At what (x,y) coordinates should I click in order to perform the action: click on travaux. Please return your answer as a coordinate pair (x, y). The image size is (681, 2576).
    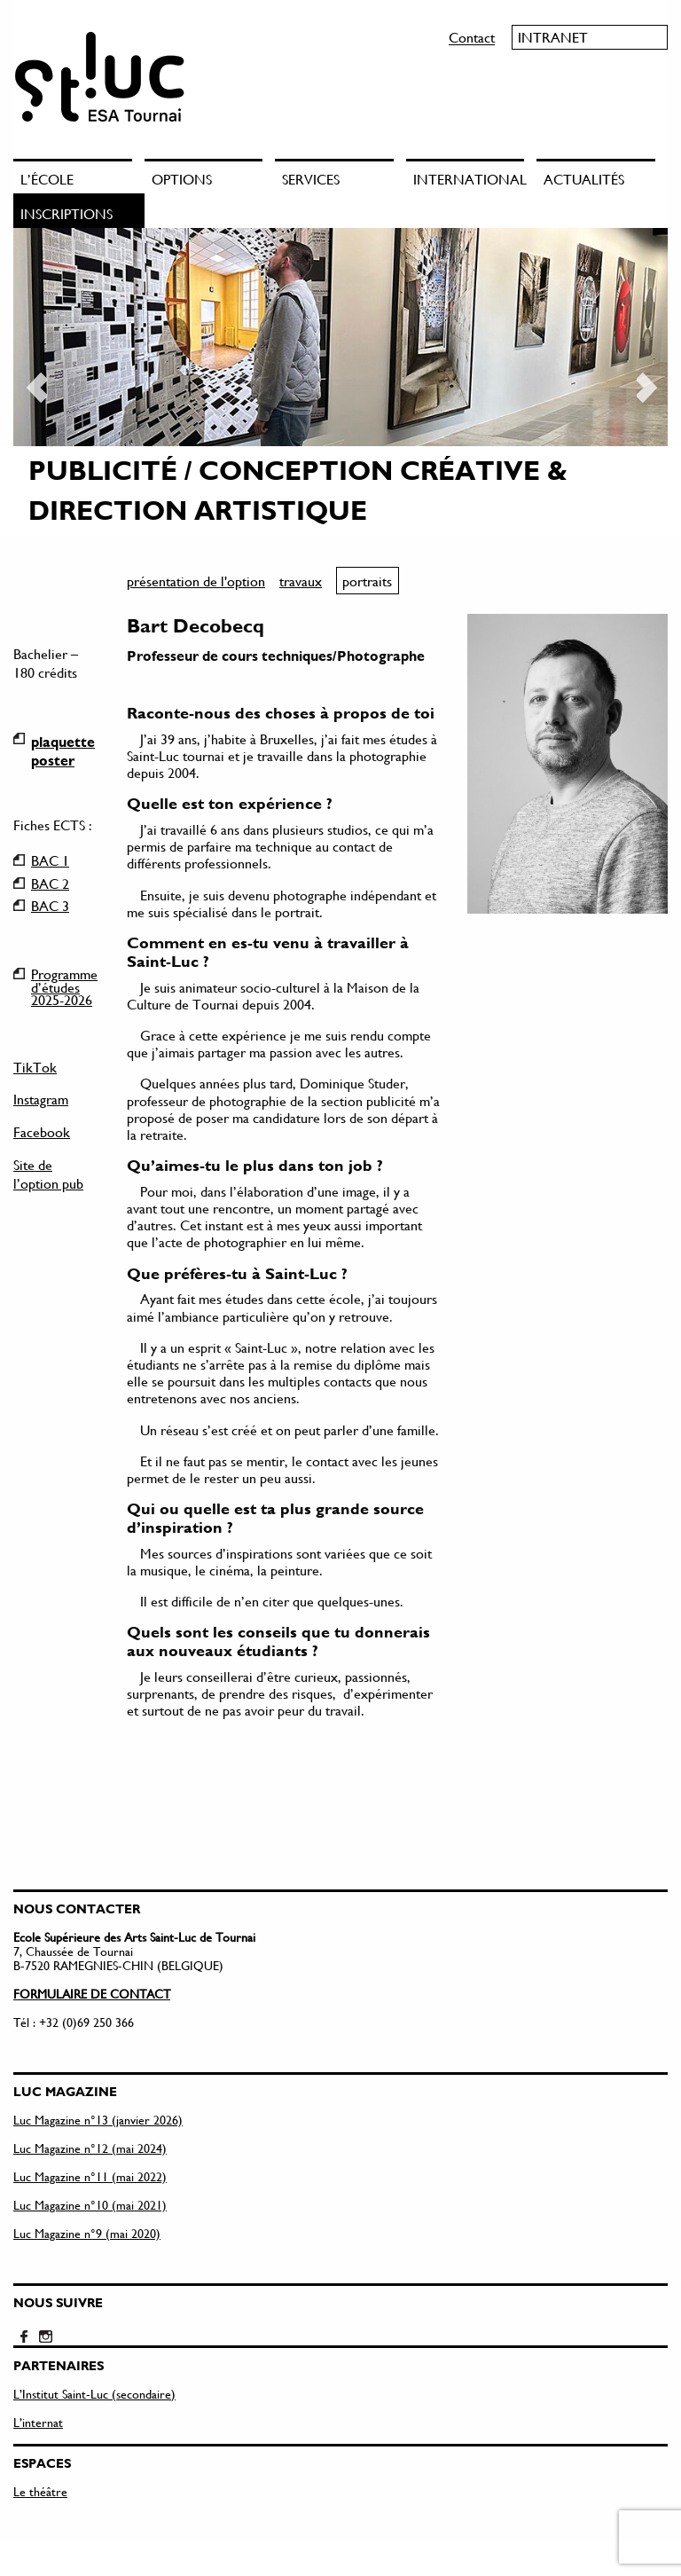
    Looking at the image, I should click on (300, 580).